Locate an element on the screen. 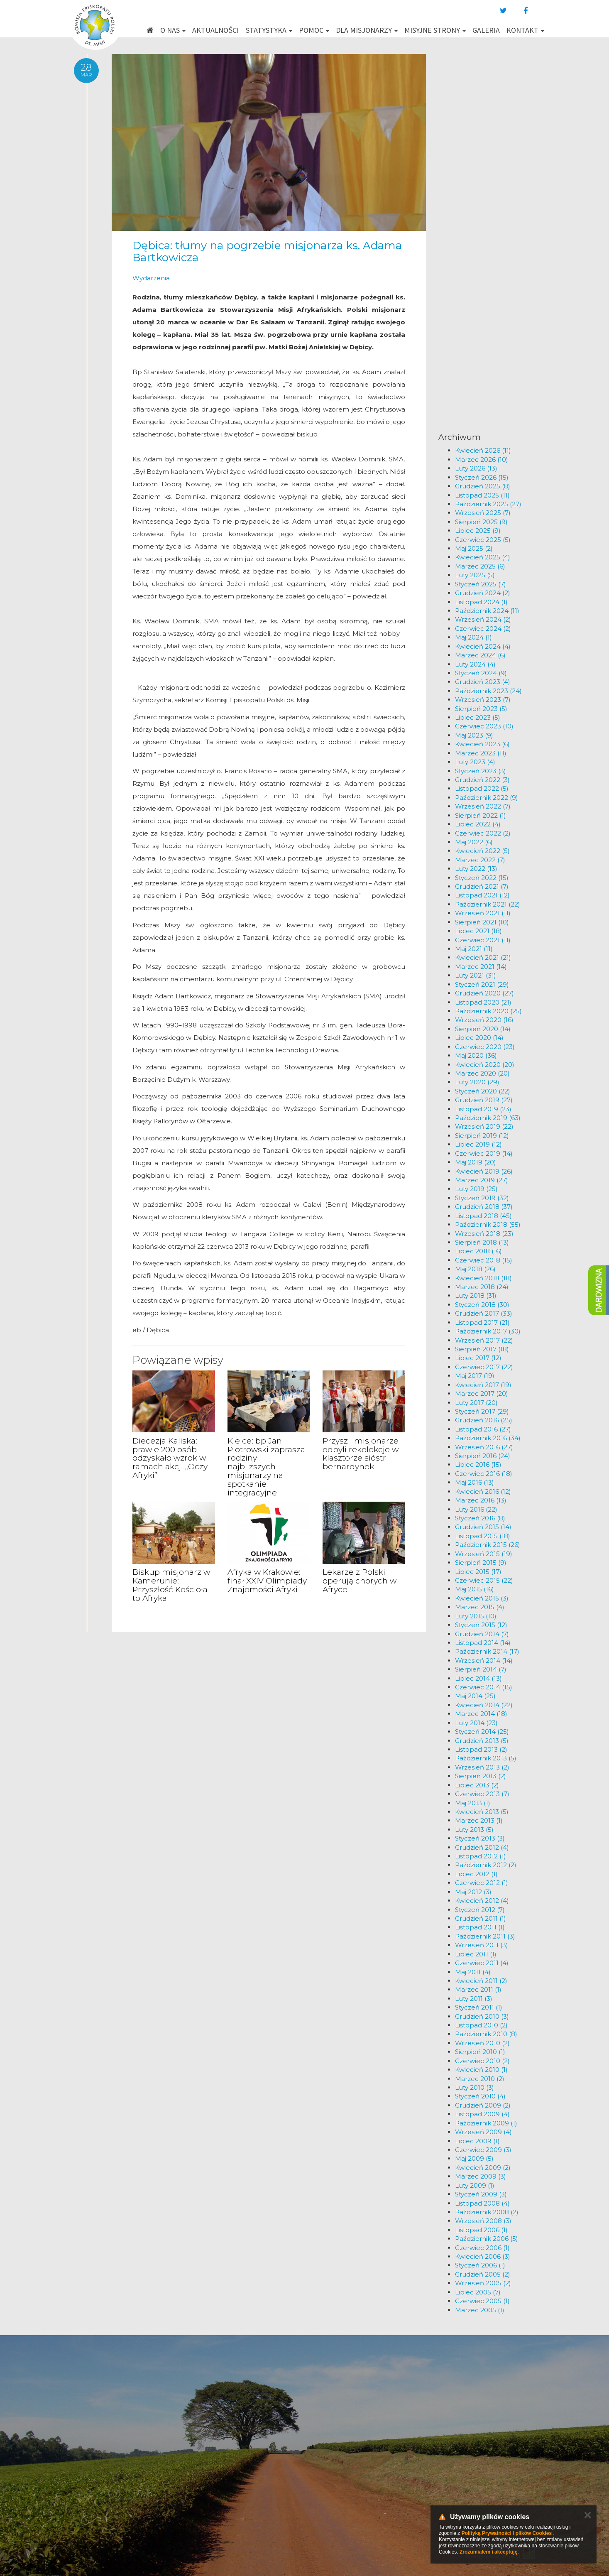 The image size is (609, 2576). Grudzień 2018 (37) is located at coordinates (484, 1207).